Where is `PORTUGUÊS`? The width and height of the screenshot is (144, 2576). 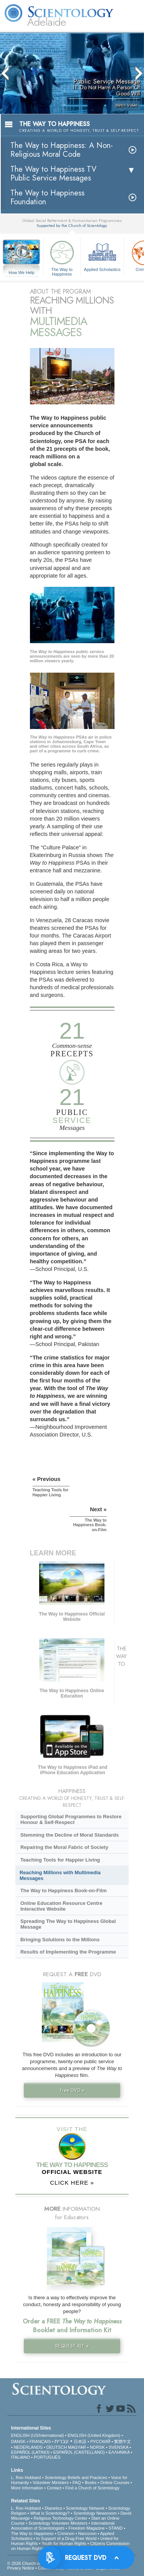 PORTUGUÊS is located at coordinates (47, 2457).